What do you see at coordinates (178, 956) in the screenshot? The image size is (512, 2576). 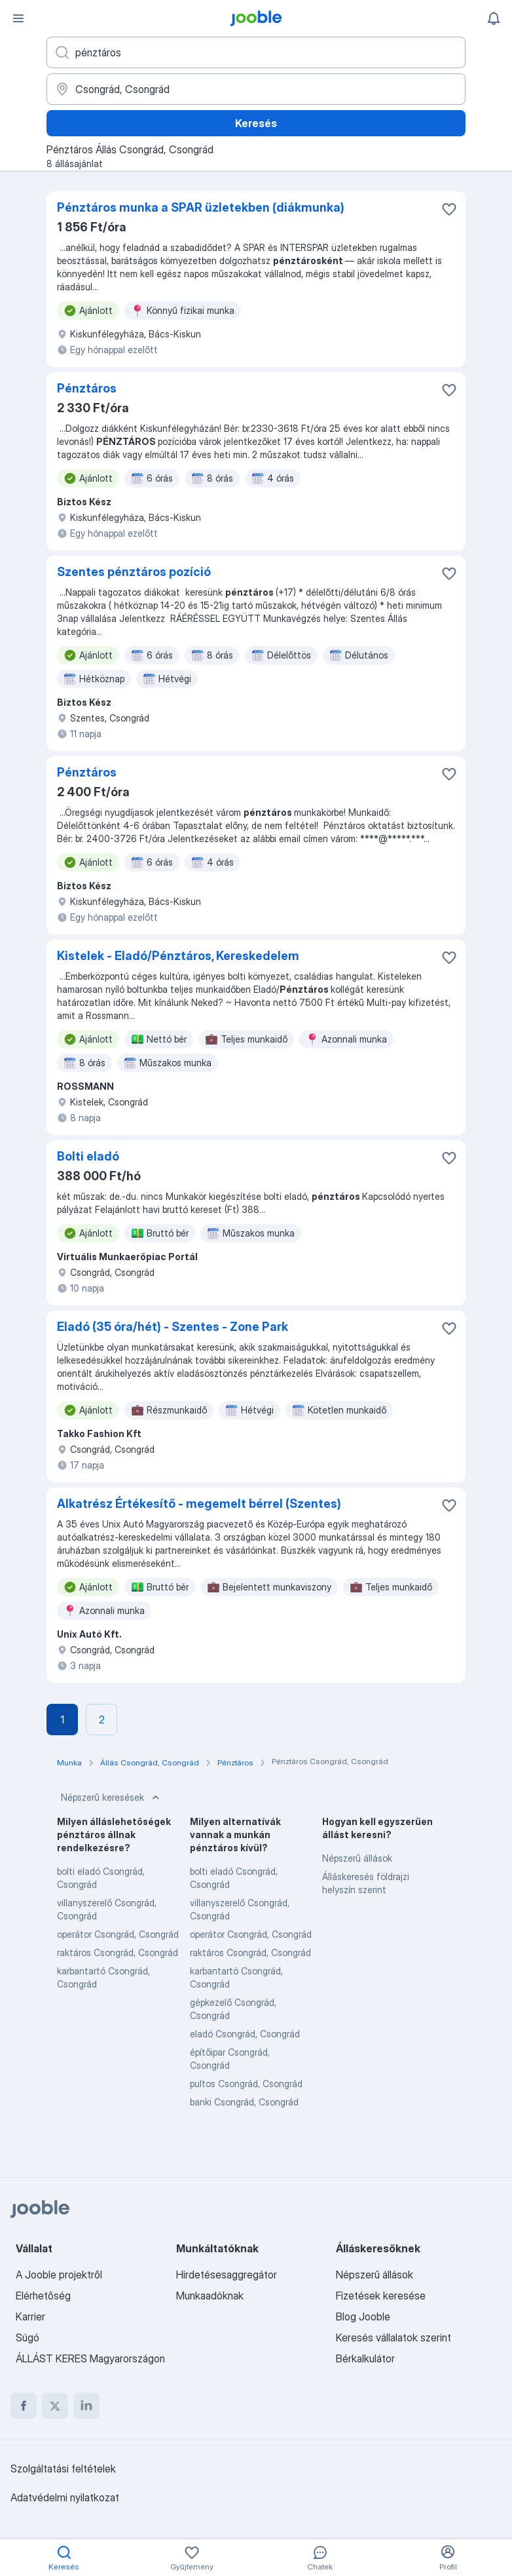 I see `Kistelek - Eladó/Pénztáros, Kereskedelem` at bounding box center [178, 956].